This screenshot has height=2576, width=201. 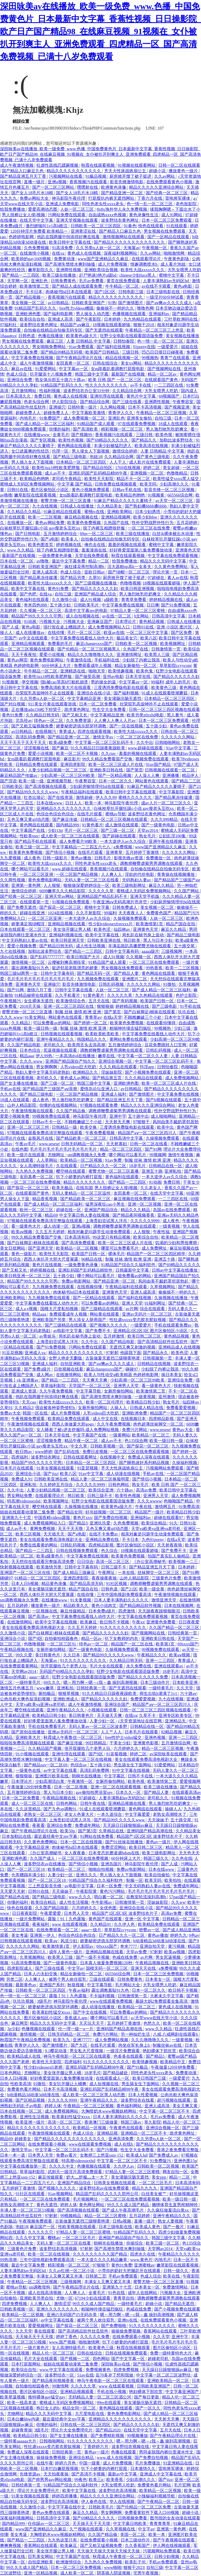 I want to click on 少妇脱了内裤让我添, so click(x=141, y=660).